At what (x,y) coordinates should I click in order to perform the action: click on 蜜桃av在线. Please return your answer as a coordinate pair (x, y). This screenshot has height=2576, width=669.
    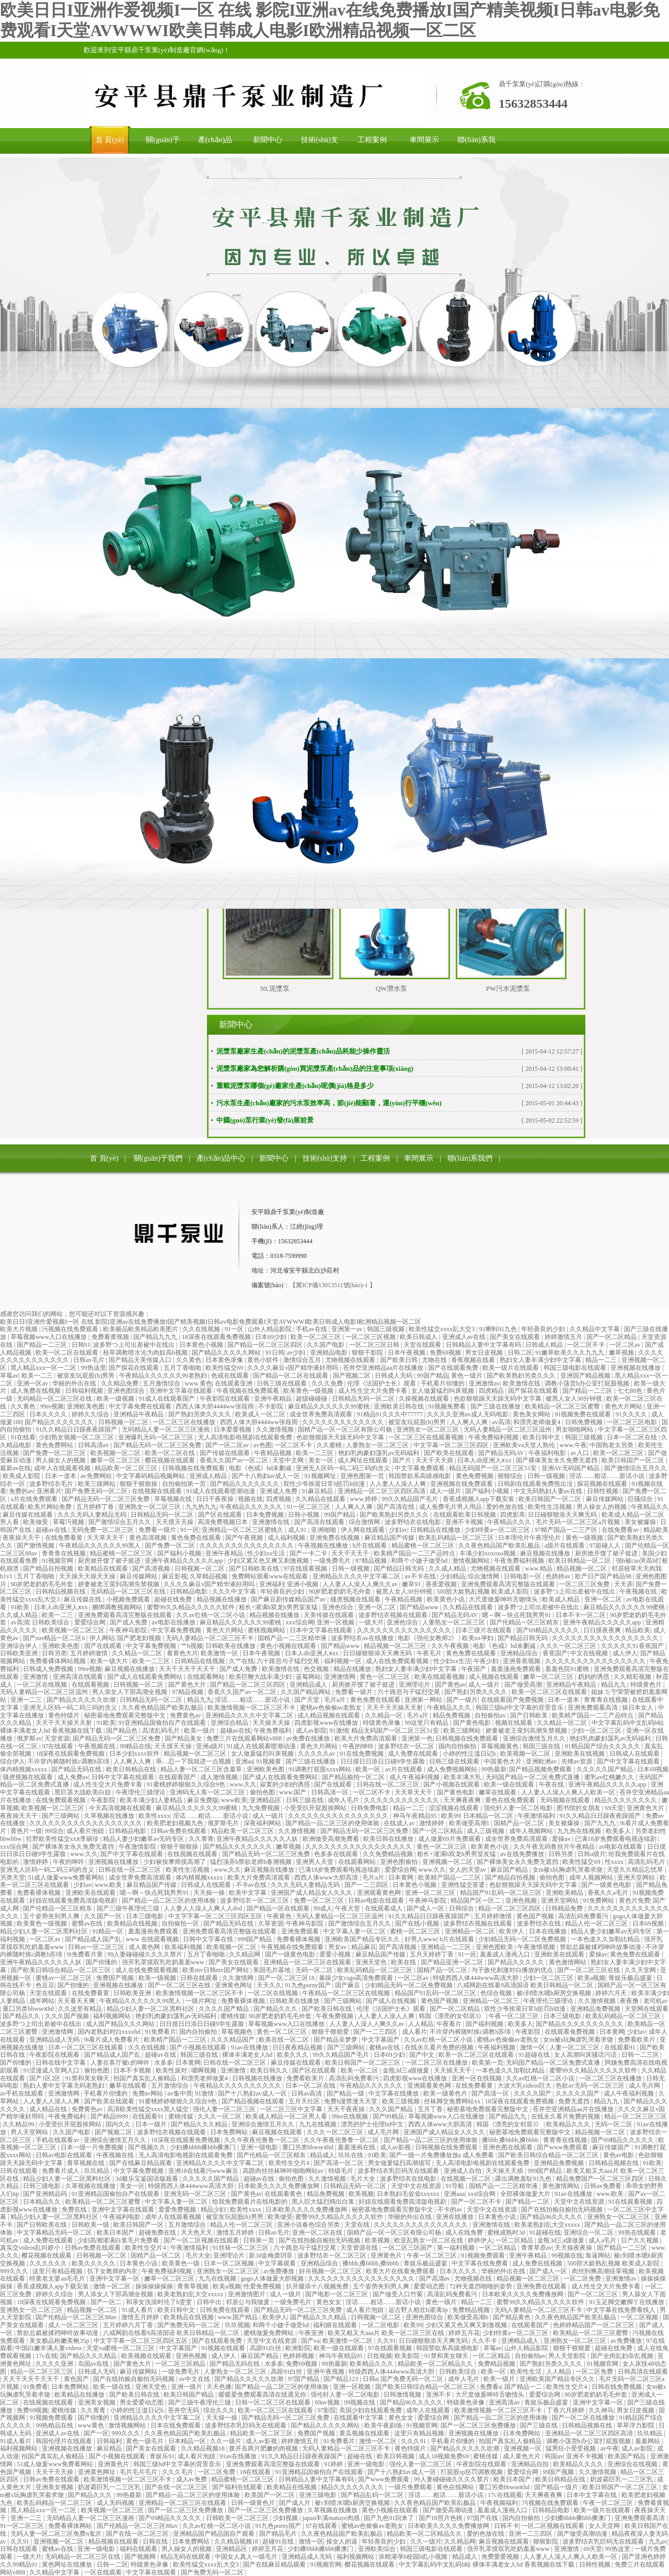
    Looking at the image, I should click on (385, 2047).